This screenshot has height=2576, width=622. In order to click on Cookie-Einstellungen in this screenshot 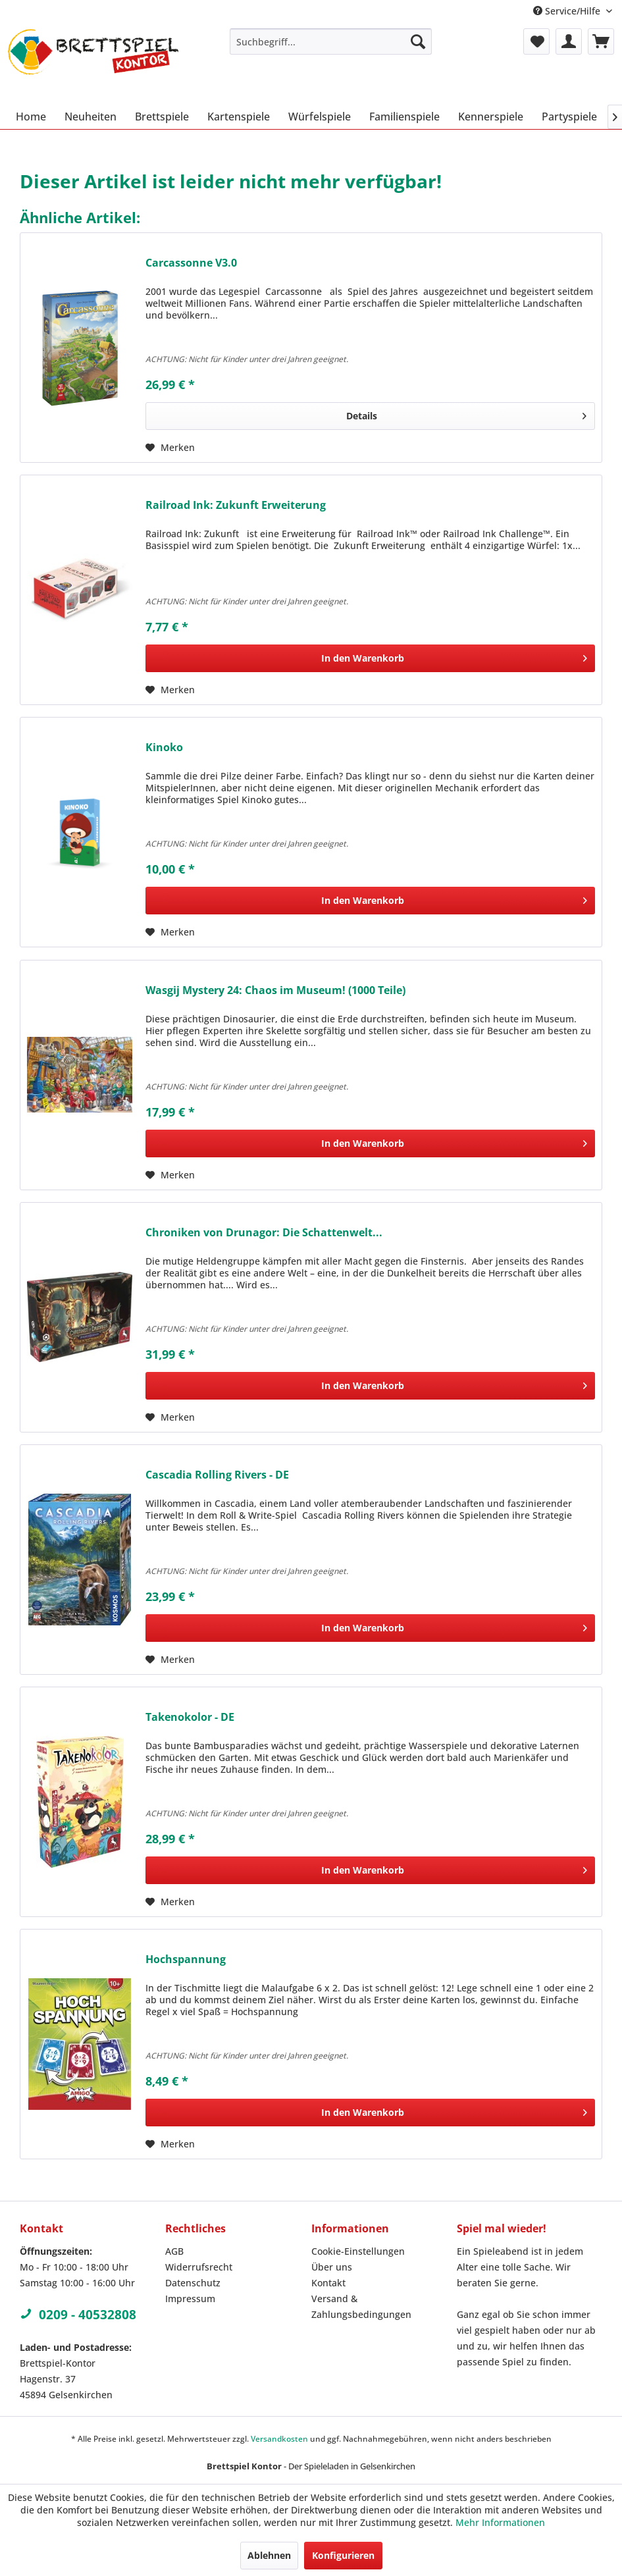, I will do `click(358, 2251)`.